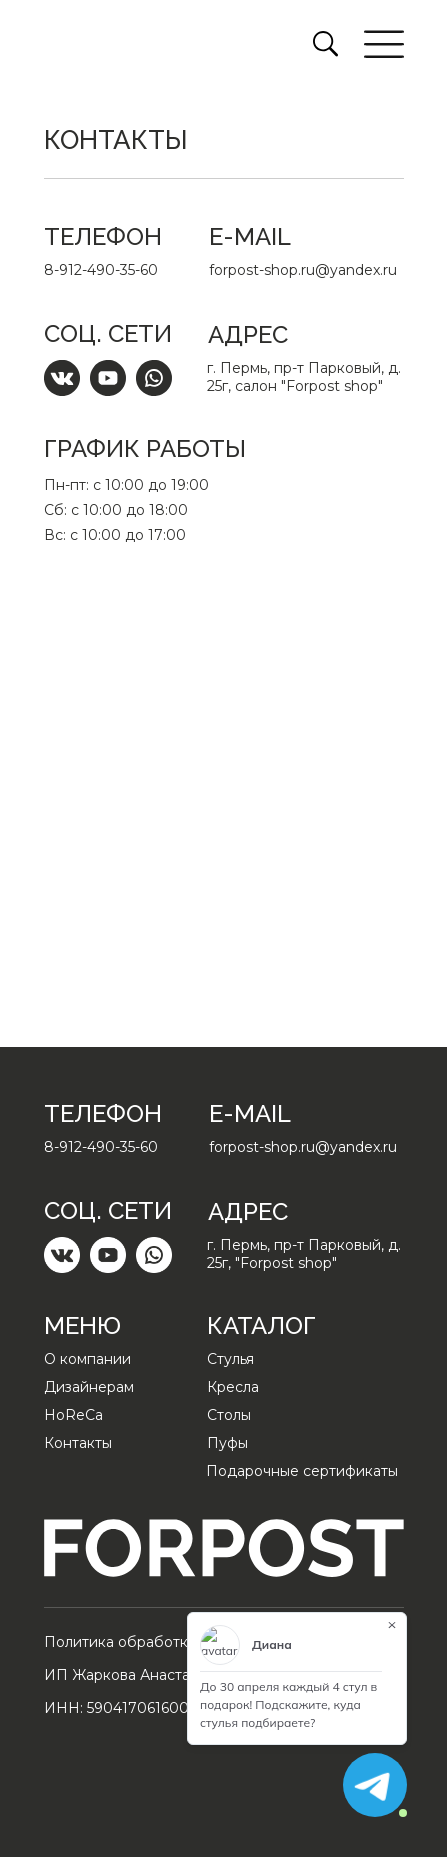 This screenshot has height=1857, width=447. Describe the element at coordinates (73, 1415) in the screenshot. I see `HoReCa` at that location.